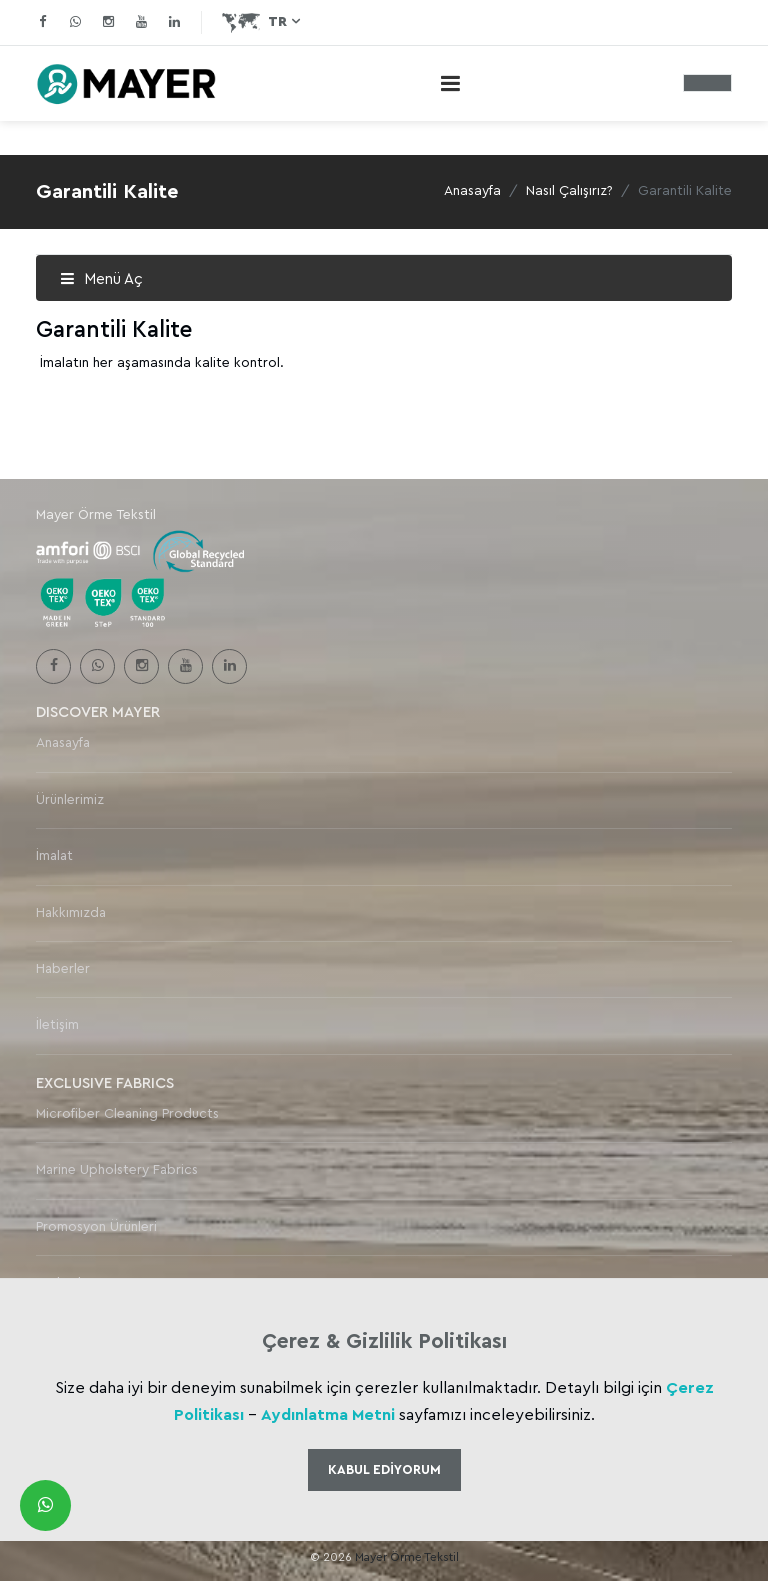 The height and width of the screenshot is (1581, 768). I want to click on Menü Aç, so click(101, 279).